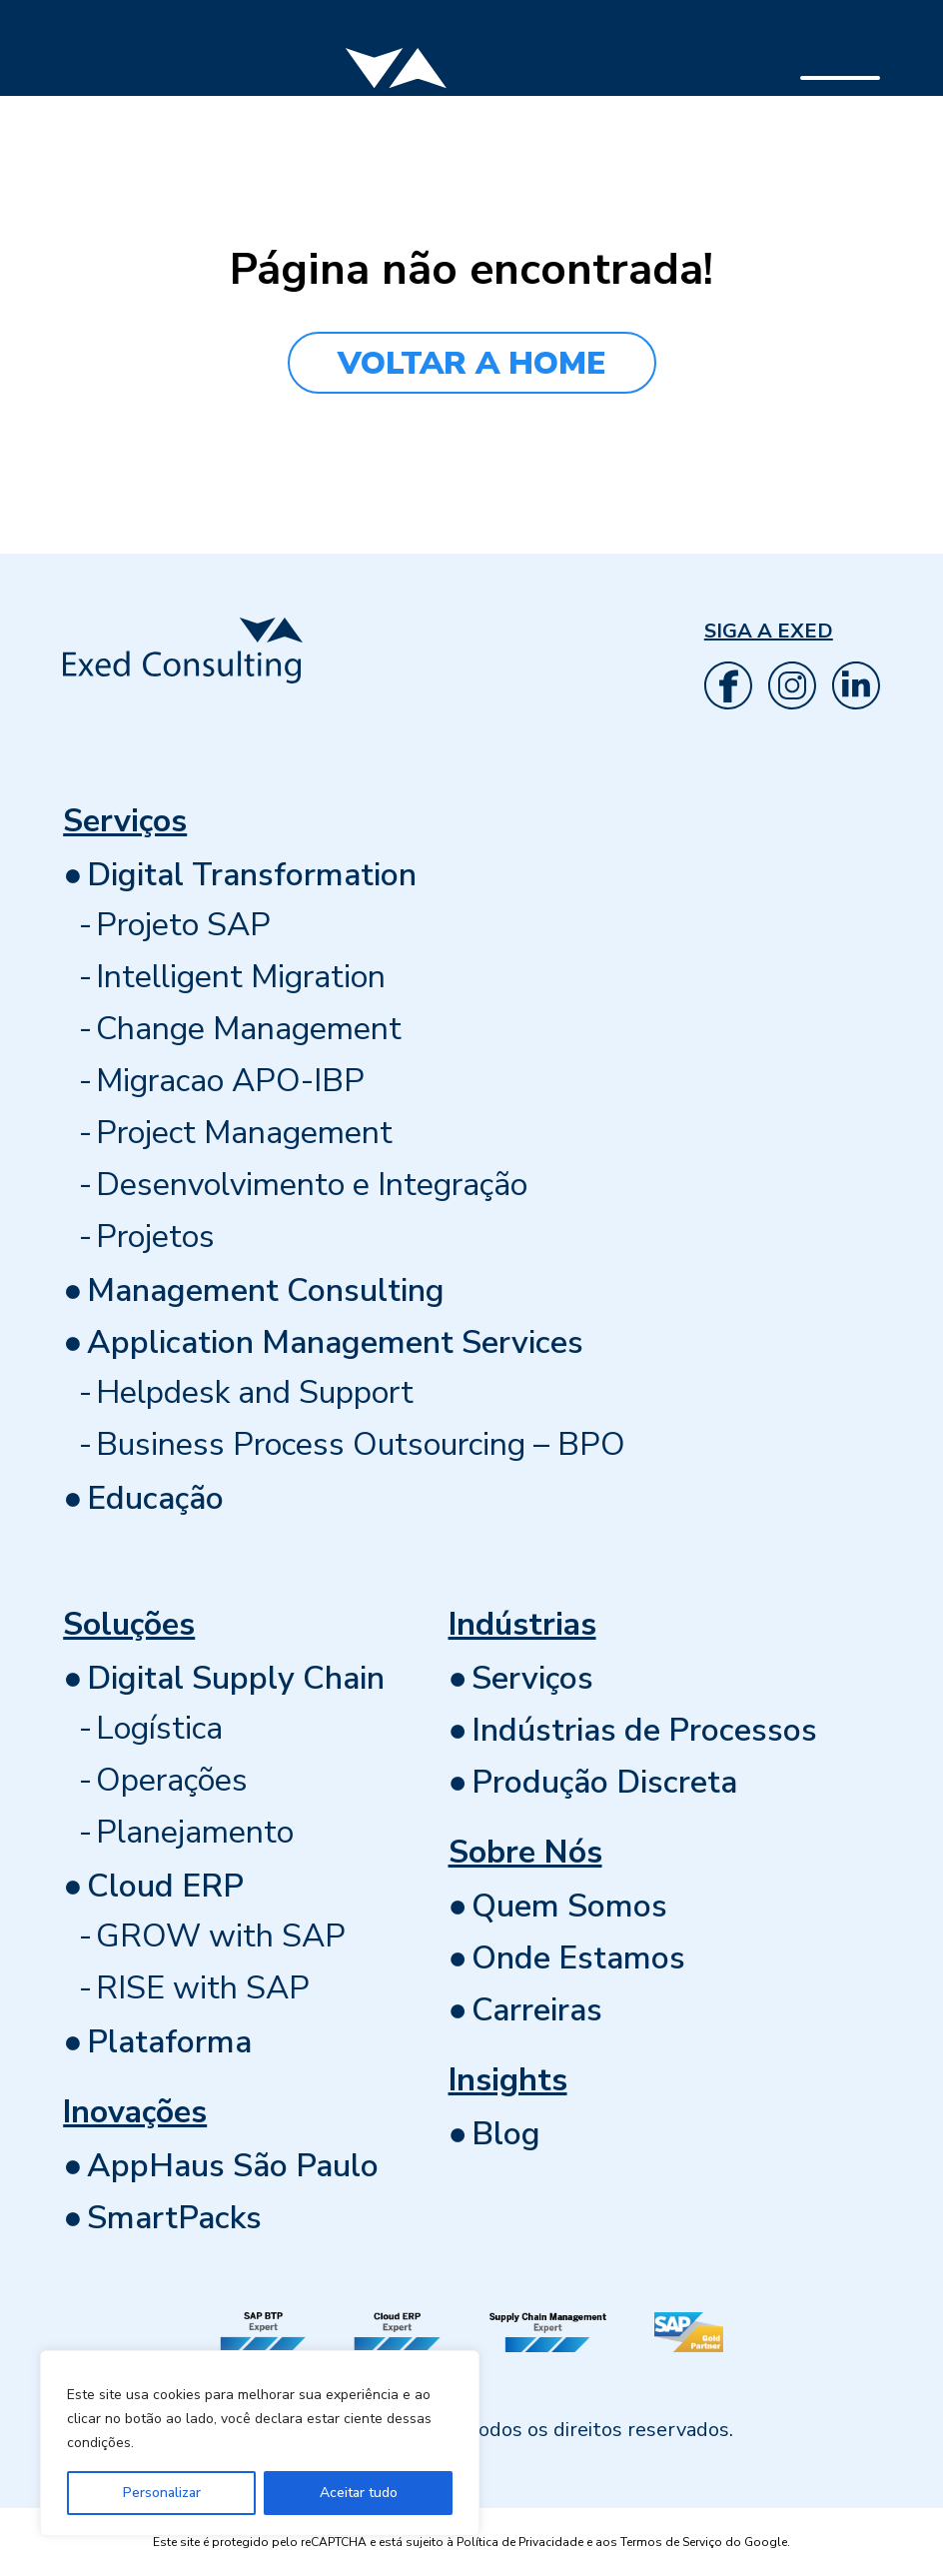  What do you see at coordinates (472, 363) in the screenshot?
I see `VOLTAR A HOME` at bounding box center [472, 363].